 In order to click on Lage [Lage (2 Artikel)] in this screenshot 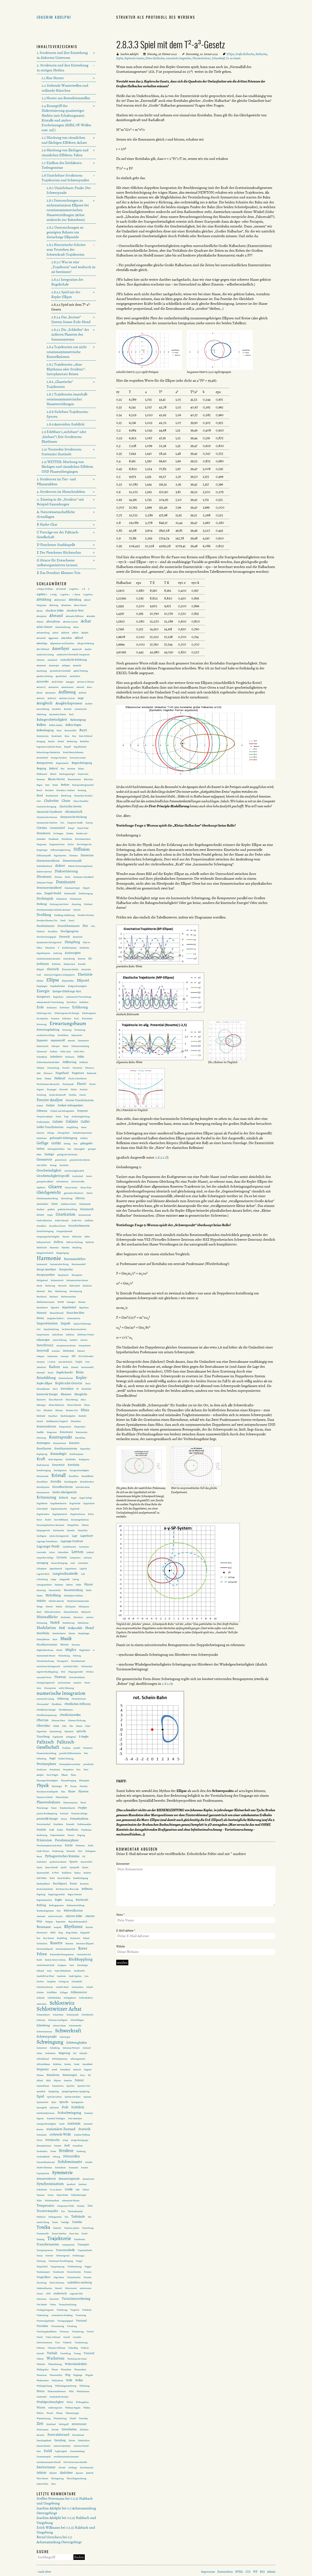, I will do `click(74, 1536)`.